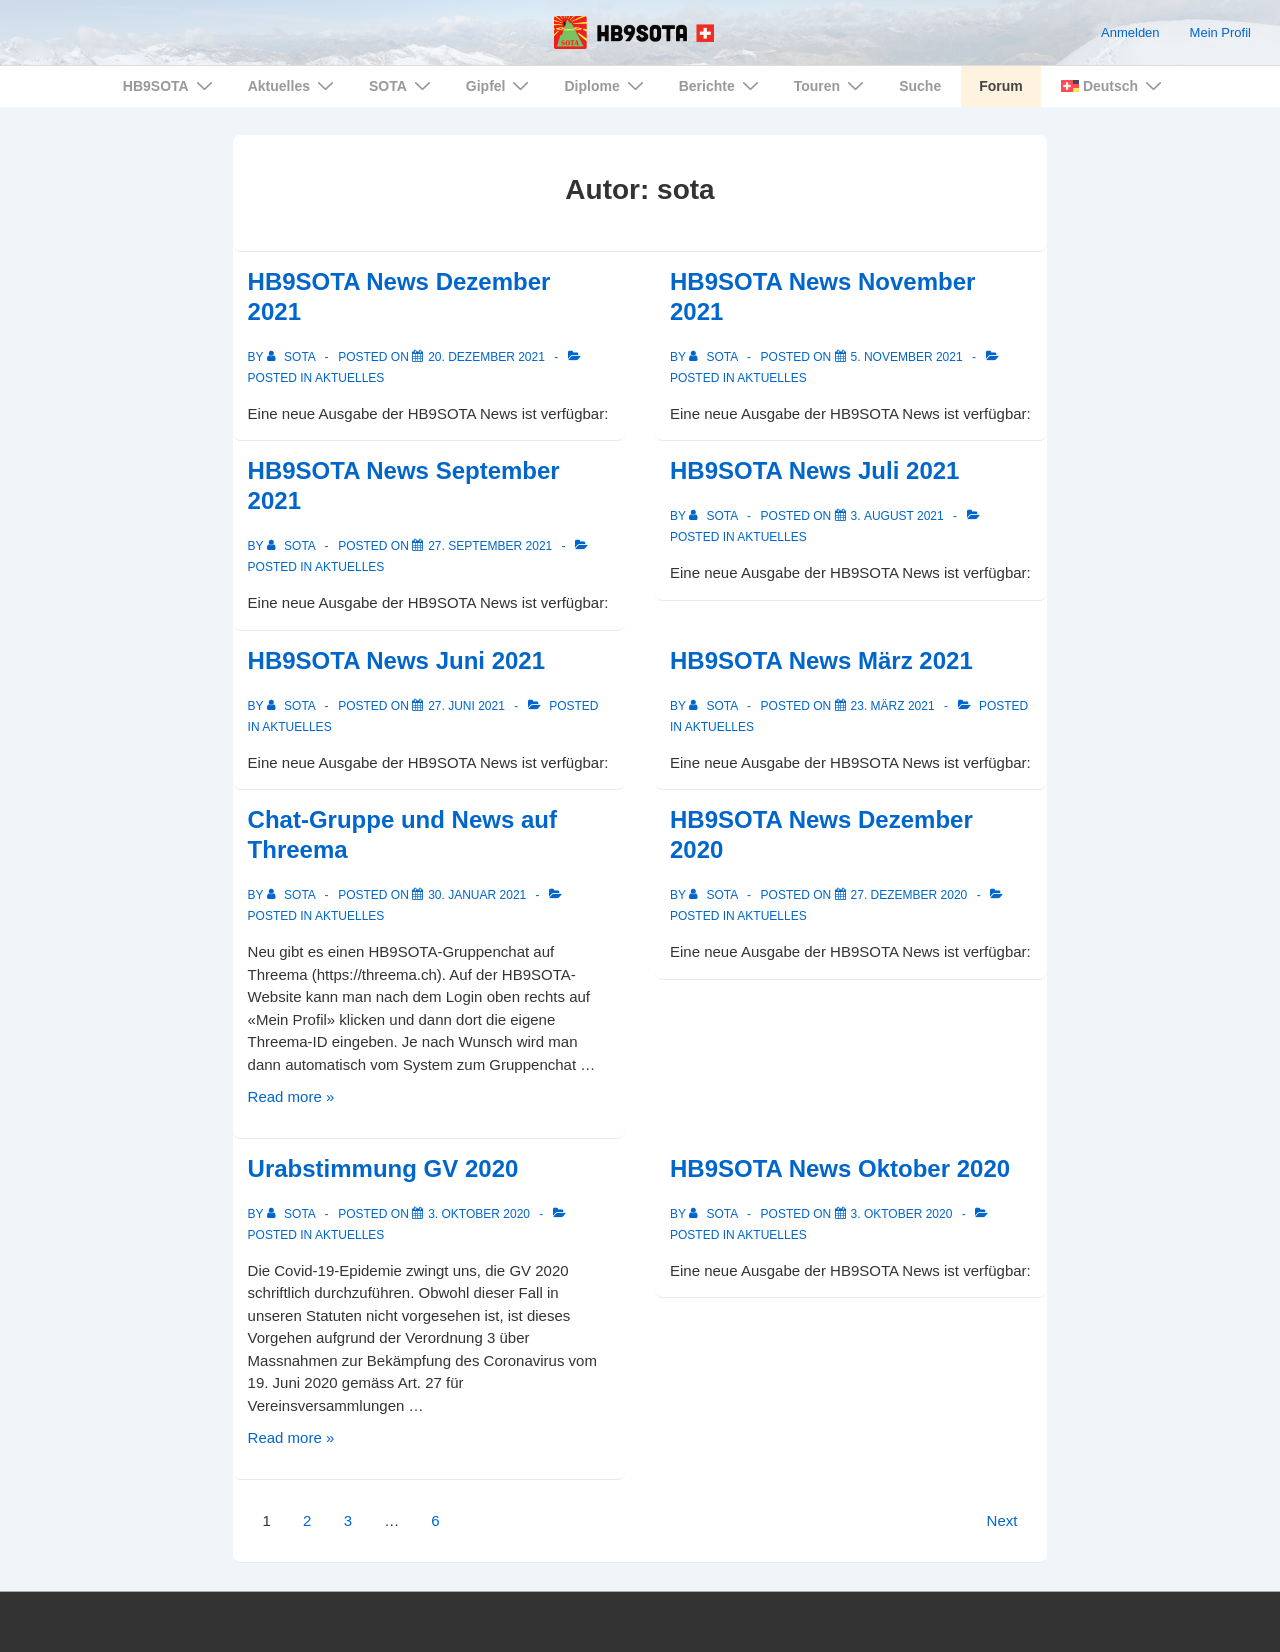  I want to click on [View all posts by sota], so click(293, 357).